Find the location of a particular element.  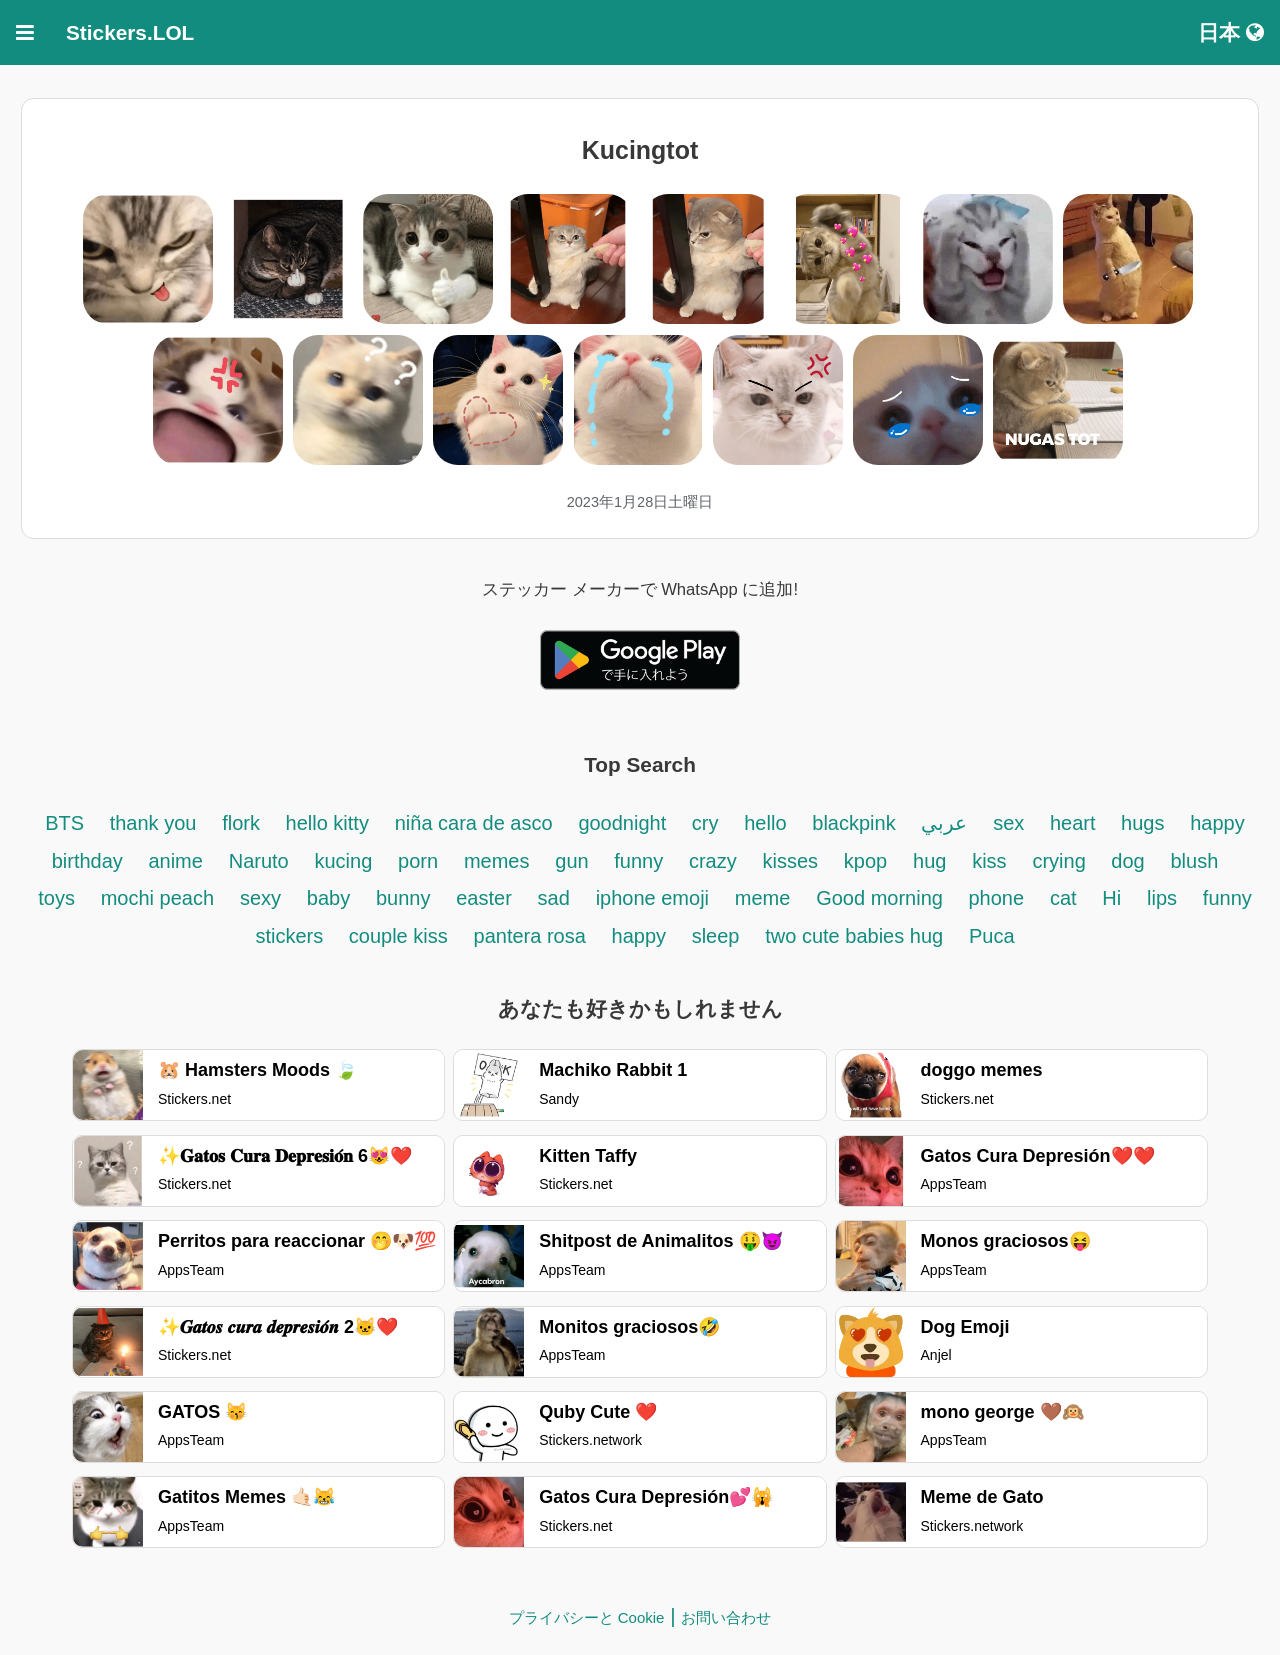

crying is located at coordinates (1061, 861).